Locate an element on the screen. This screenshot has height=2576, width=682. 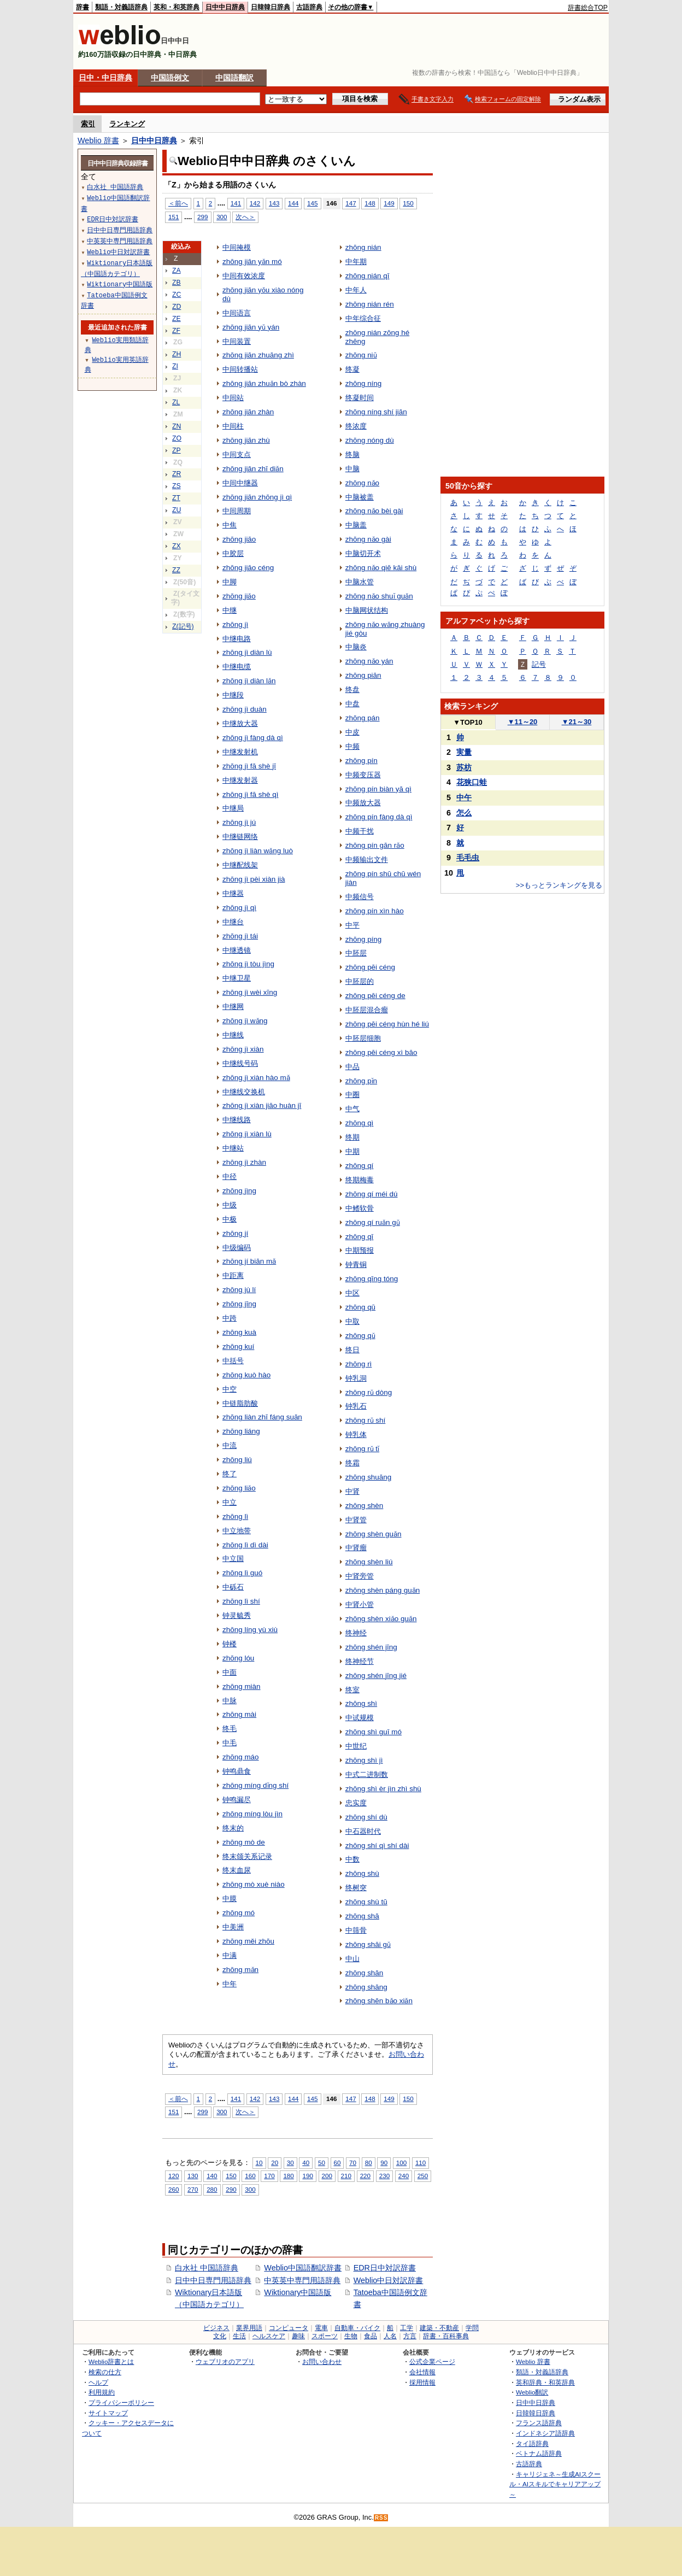
中继配线架 is located at coordinates (240, 865).